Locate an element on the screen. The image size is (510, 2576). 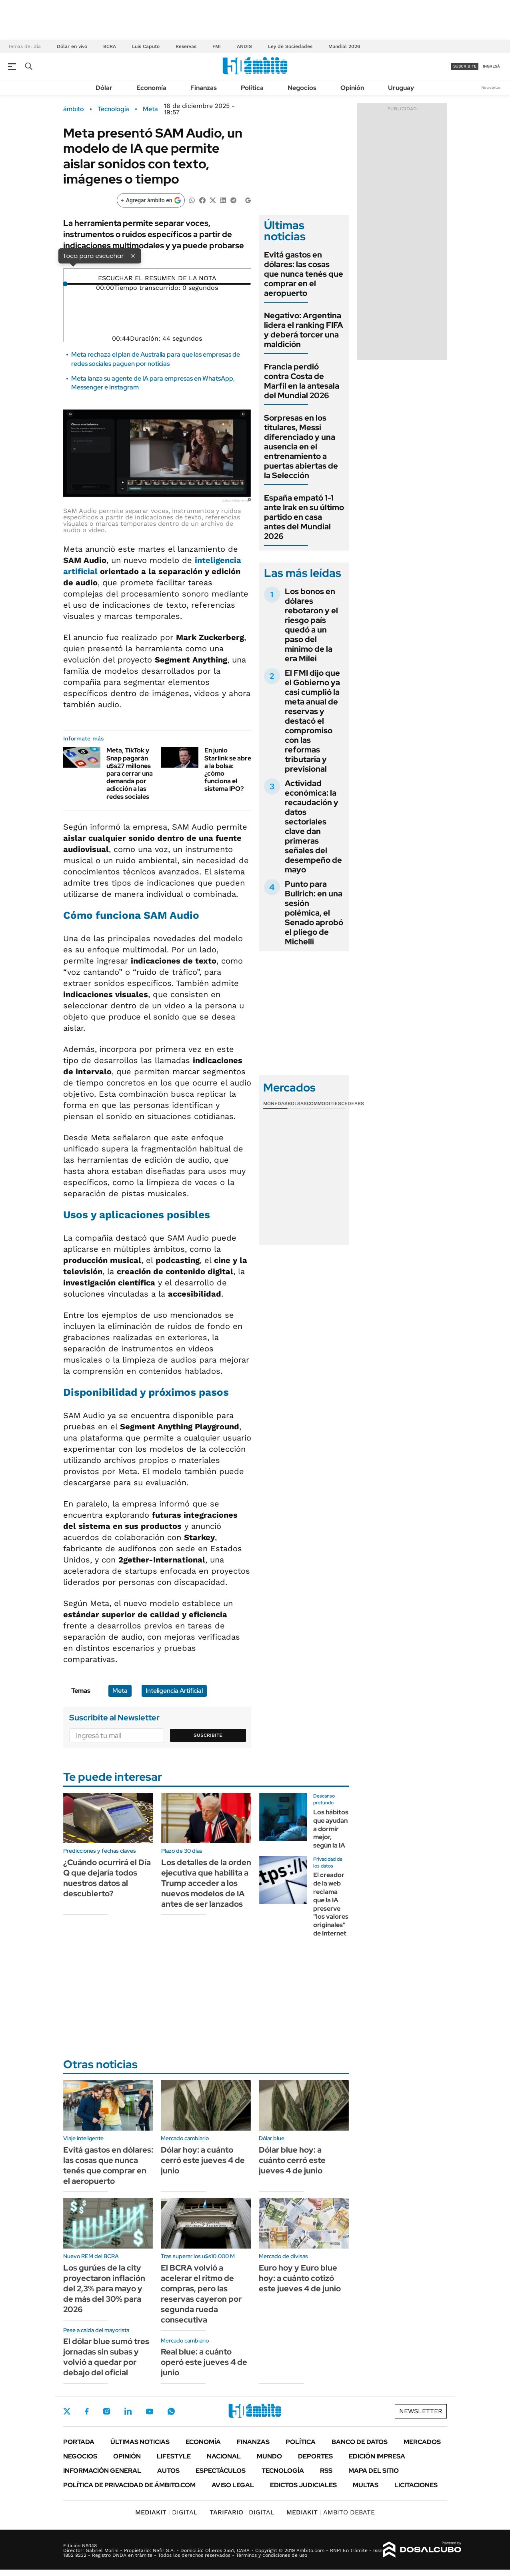
Francia perdió contra Costa de Marfil en la antesala del Mundial 2026 is located at coordinates (301, 381).